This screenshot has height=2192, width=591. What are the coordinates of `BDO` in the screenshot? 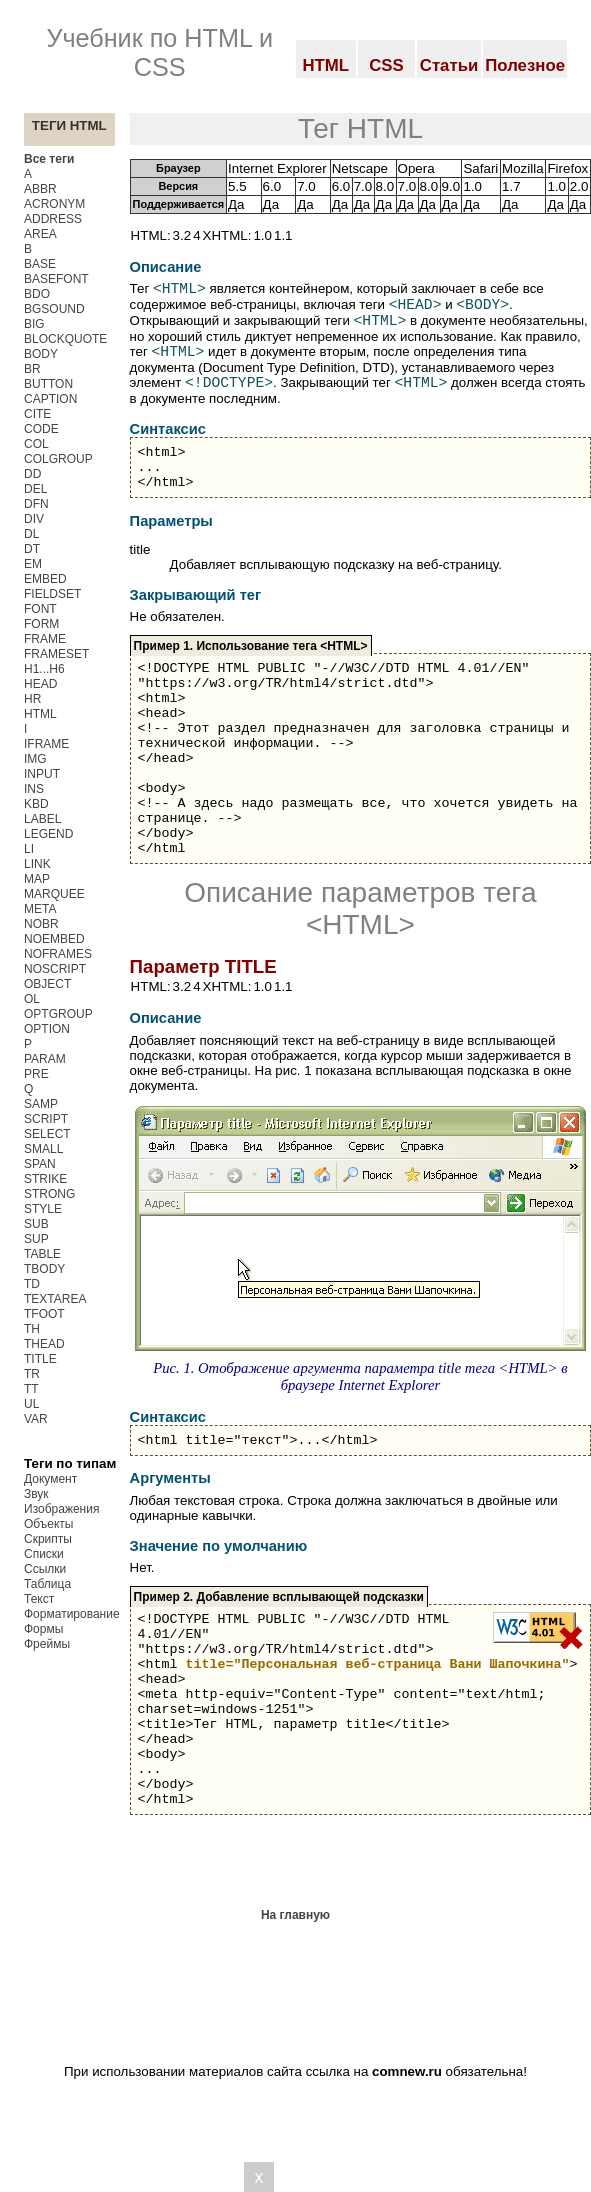 It's located at (37, 294).